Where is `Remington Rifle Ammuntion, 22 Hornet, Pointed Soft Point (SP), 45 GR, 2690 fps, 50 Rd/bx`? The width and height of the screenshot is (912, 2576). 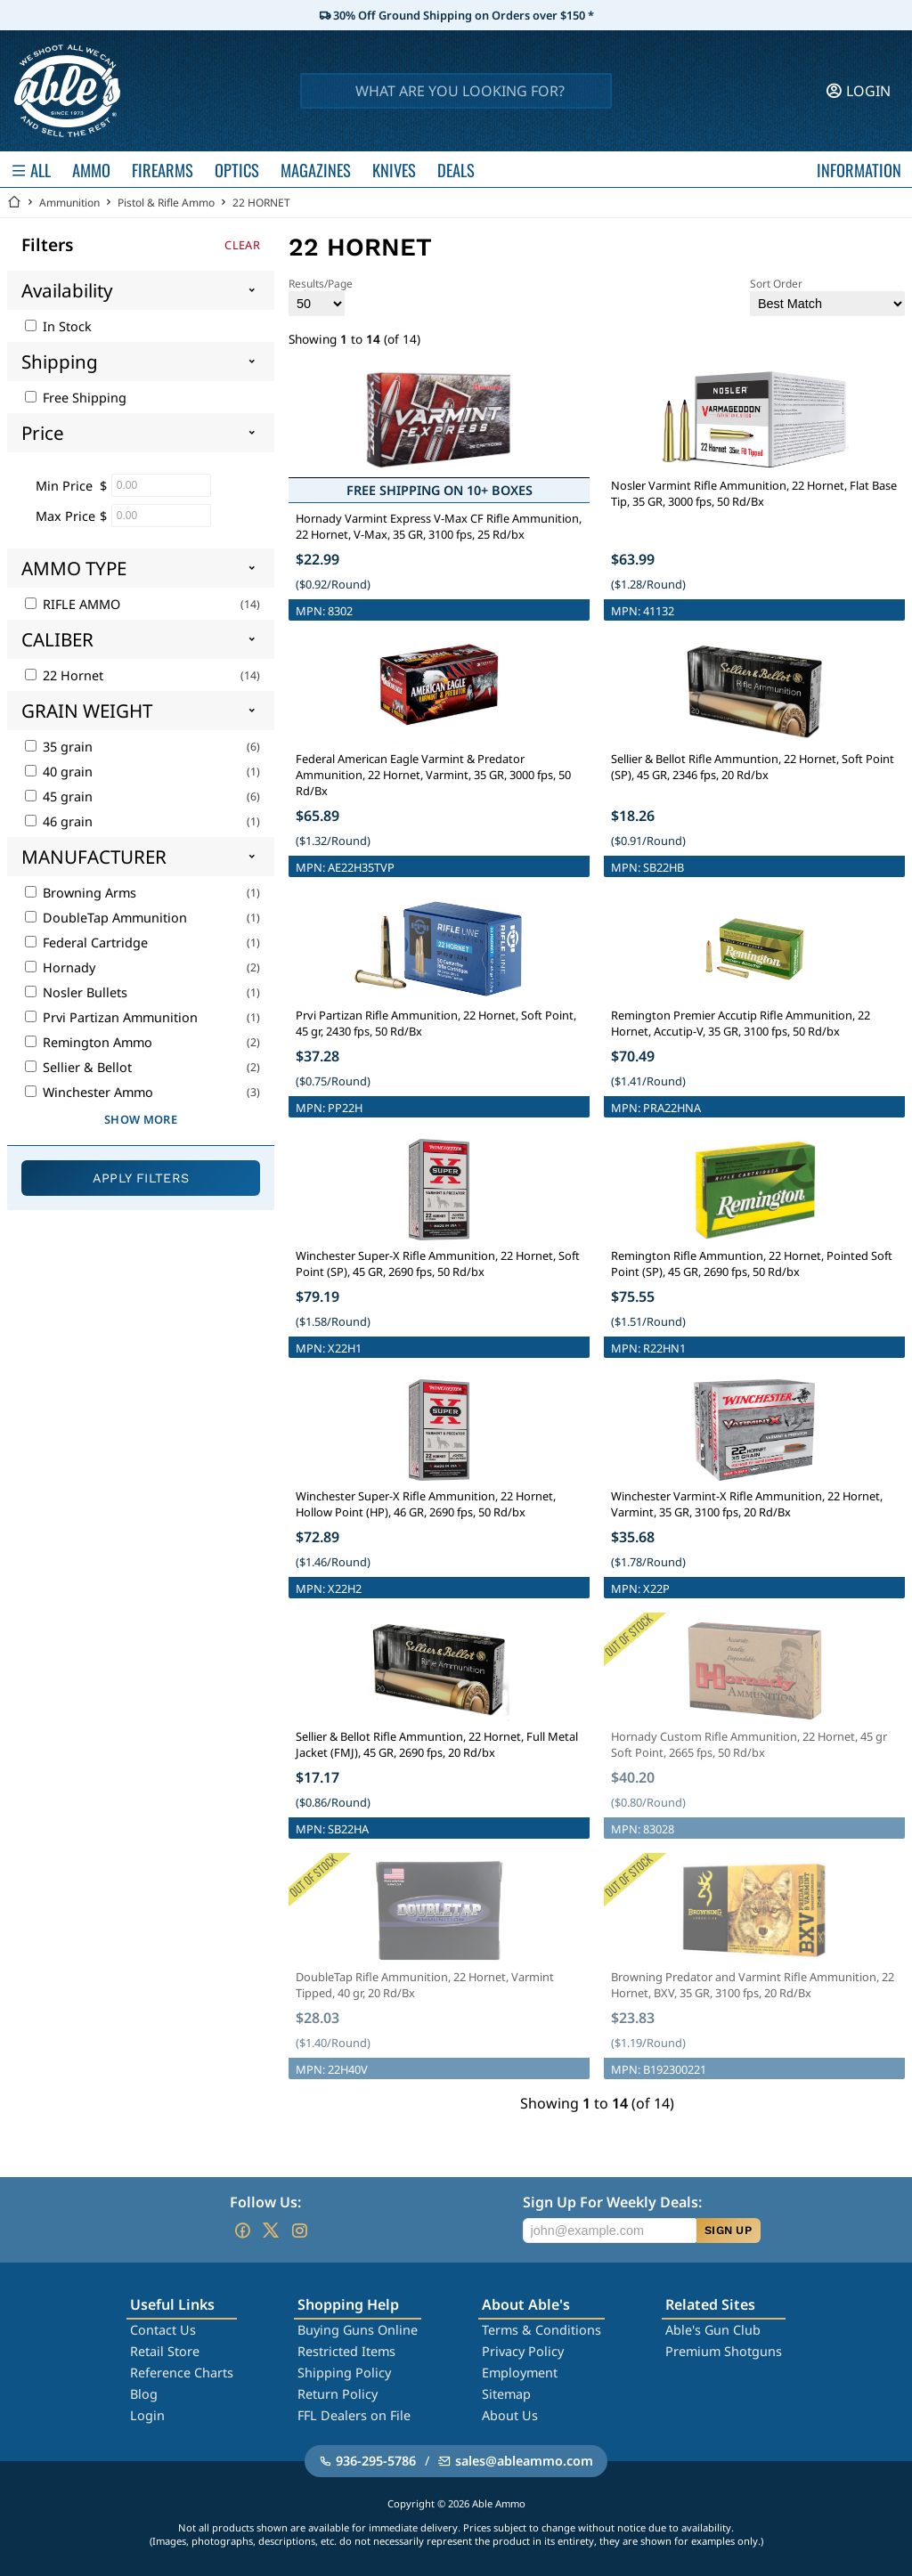
Remington Rifle Ammuntion, 22 Hornet, Pointed Soft Point (SP), 45 GR, 2690 fps, 50 Rd/bx is located at coordinates (751, 1263).